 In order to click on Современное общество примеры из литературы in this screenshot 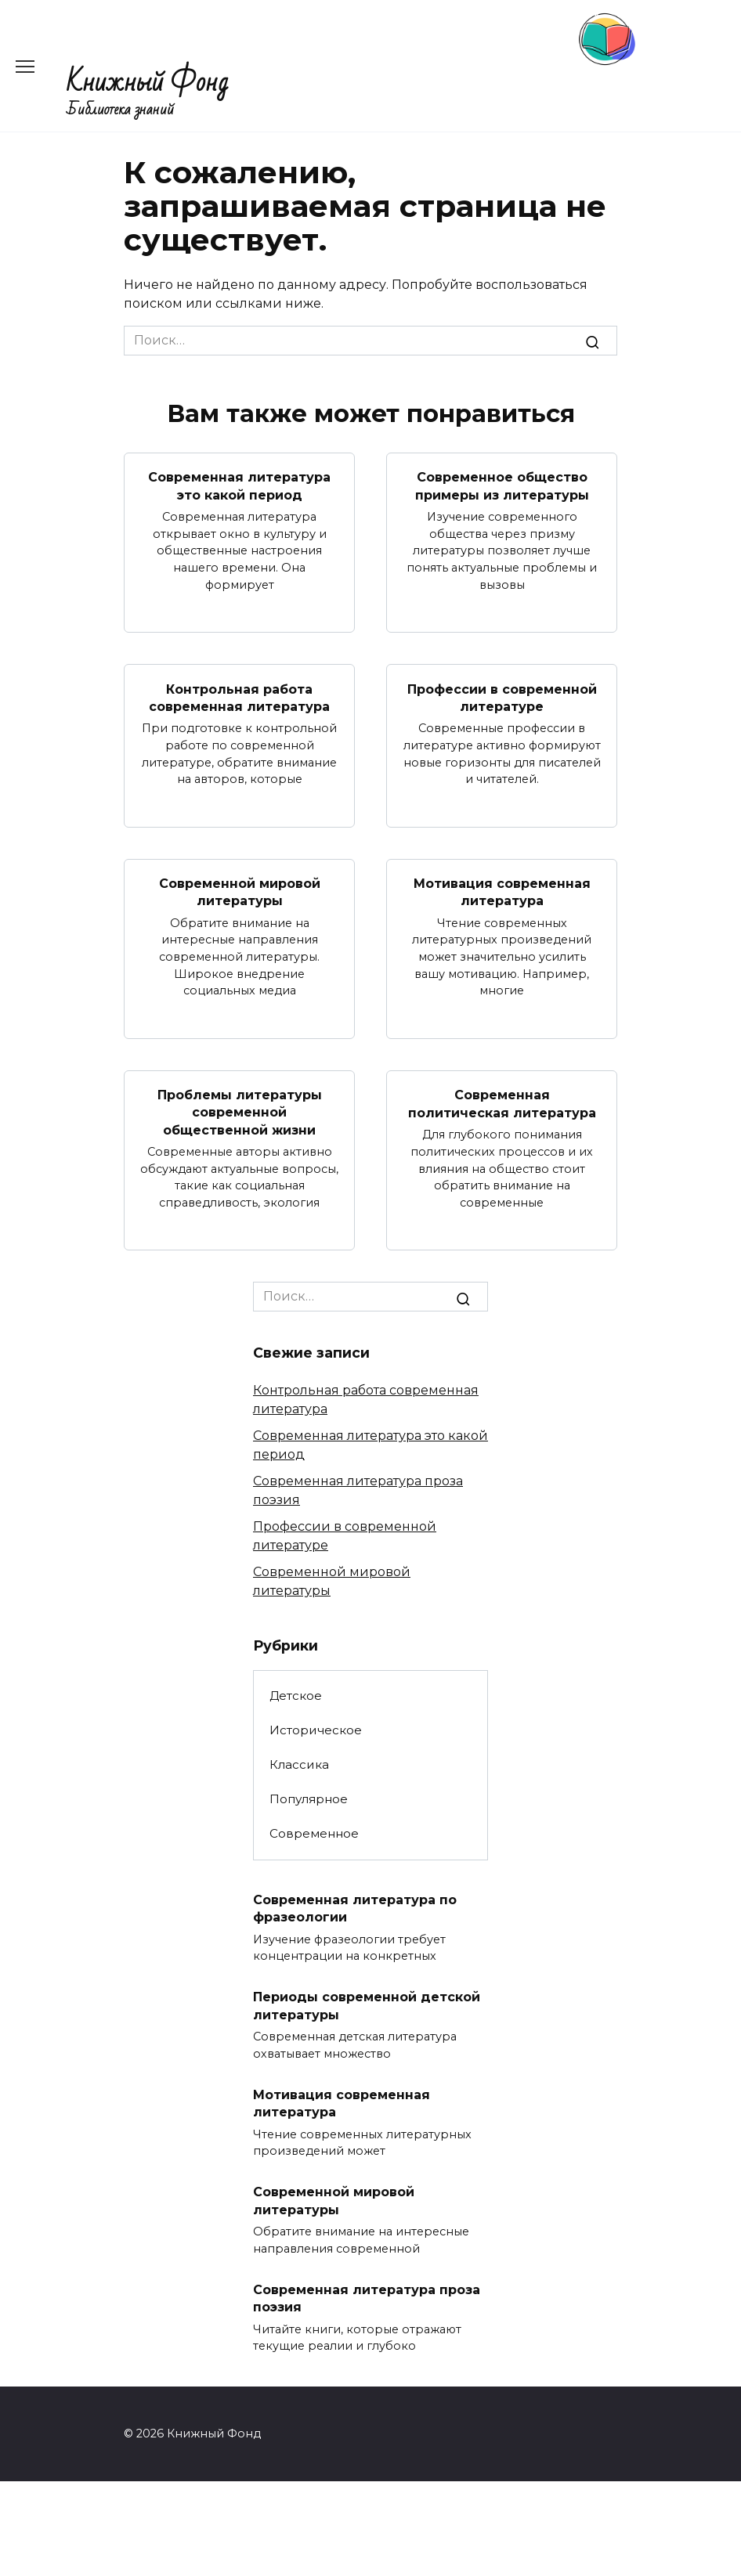, I will do `click(502, 486)`.